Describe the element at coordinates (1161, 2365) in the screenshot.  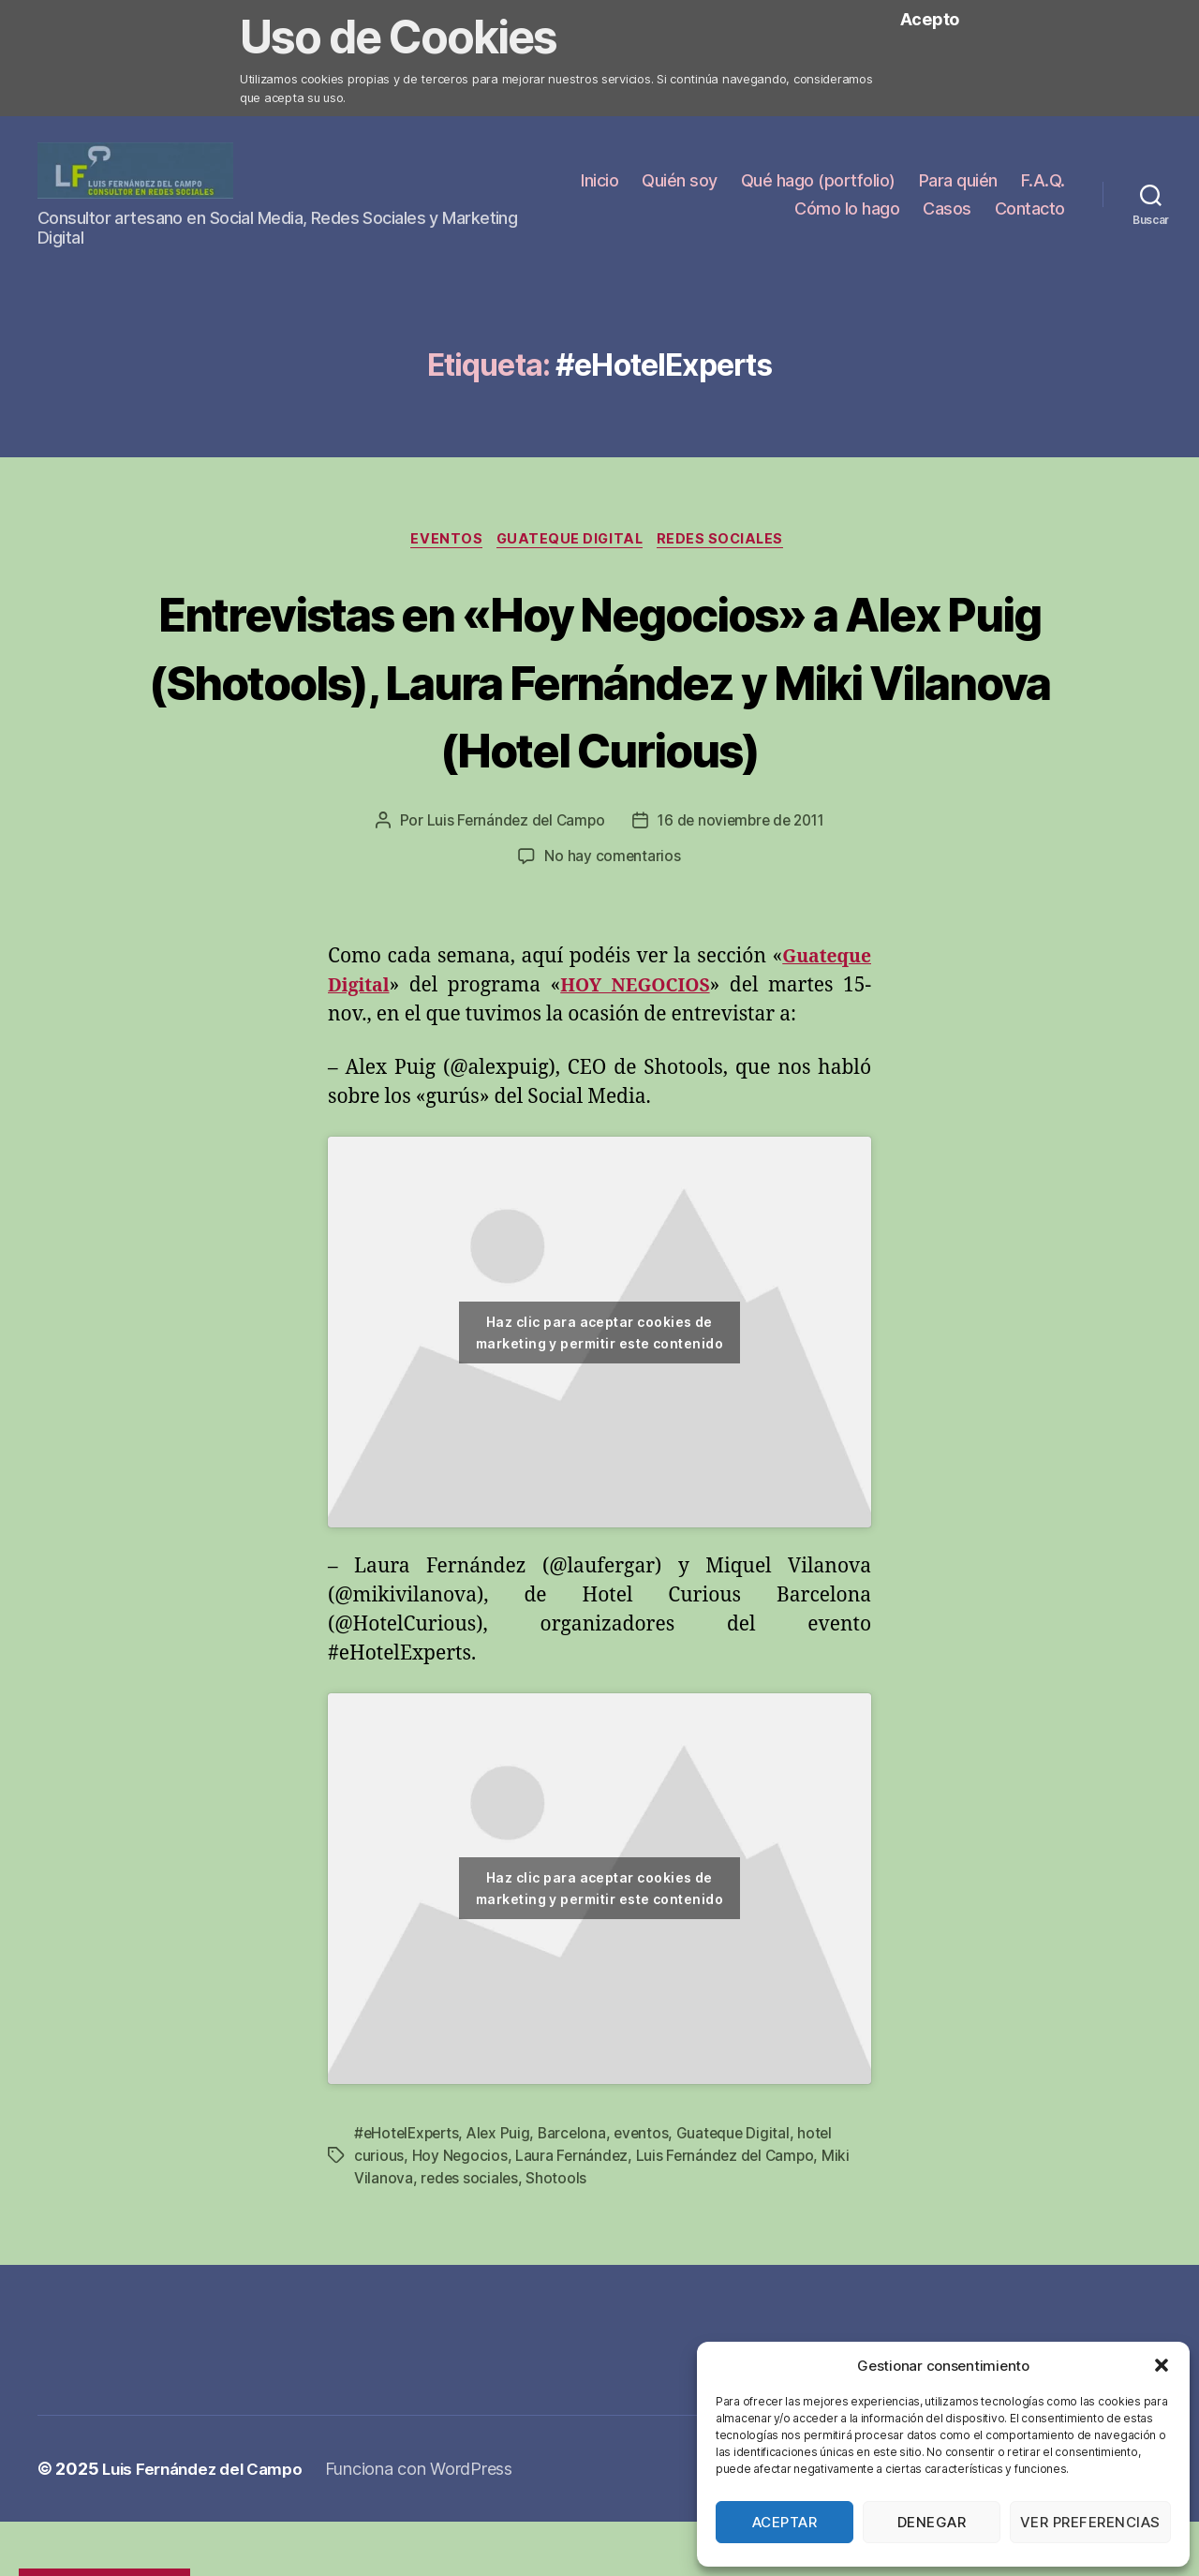
I see `[button]` at that location.